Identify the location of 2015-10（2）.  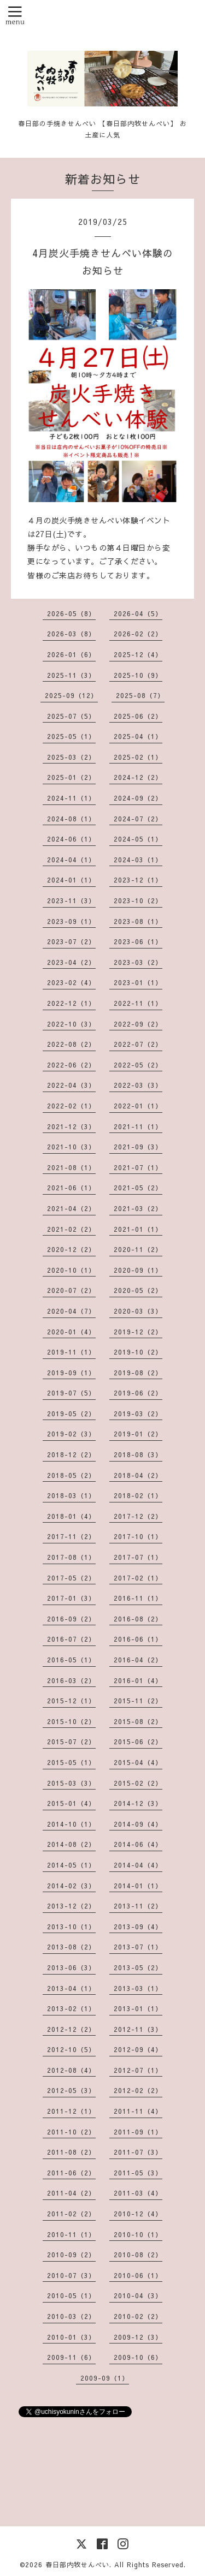
(71, 1721).